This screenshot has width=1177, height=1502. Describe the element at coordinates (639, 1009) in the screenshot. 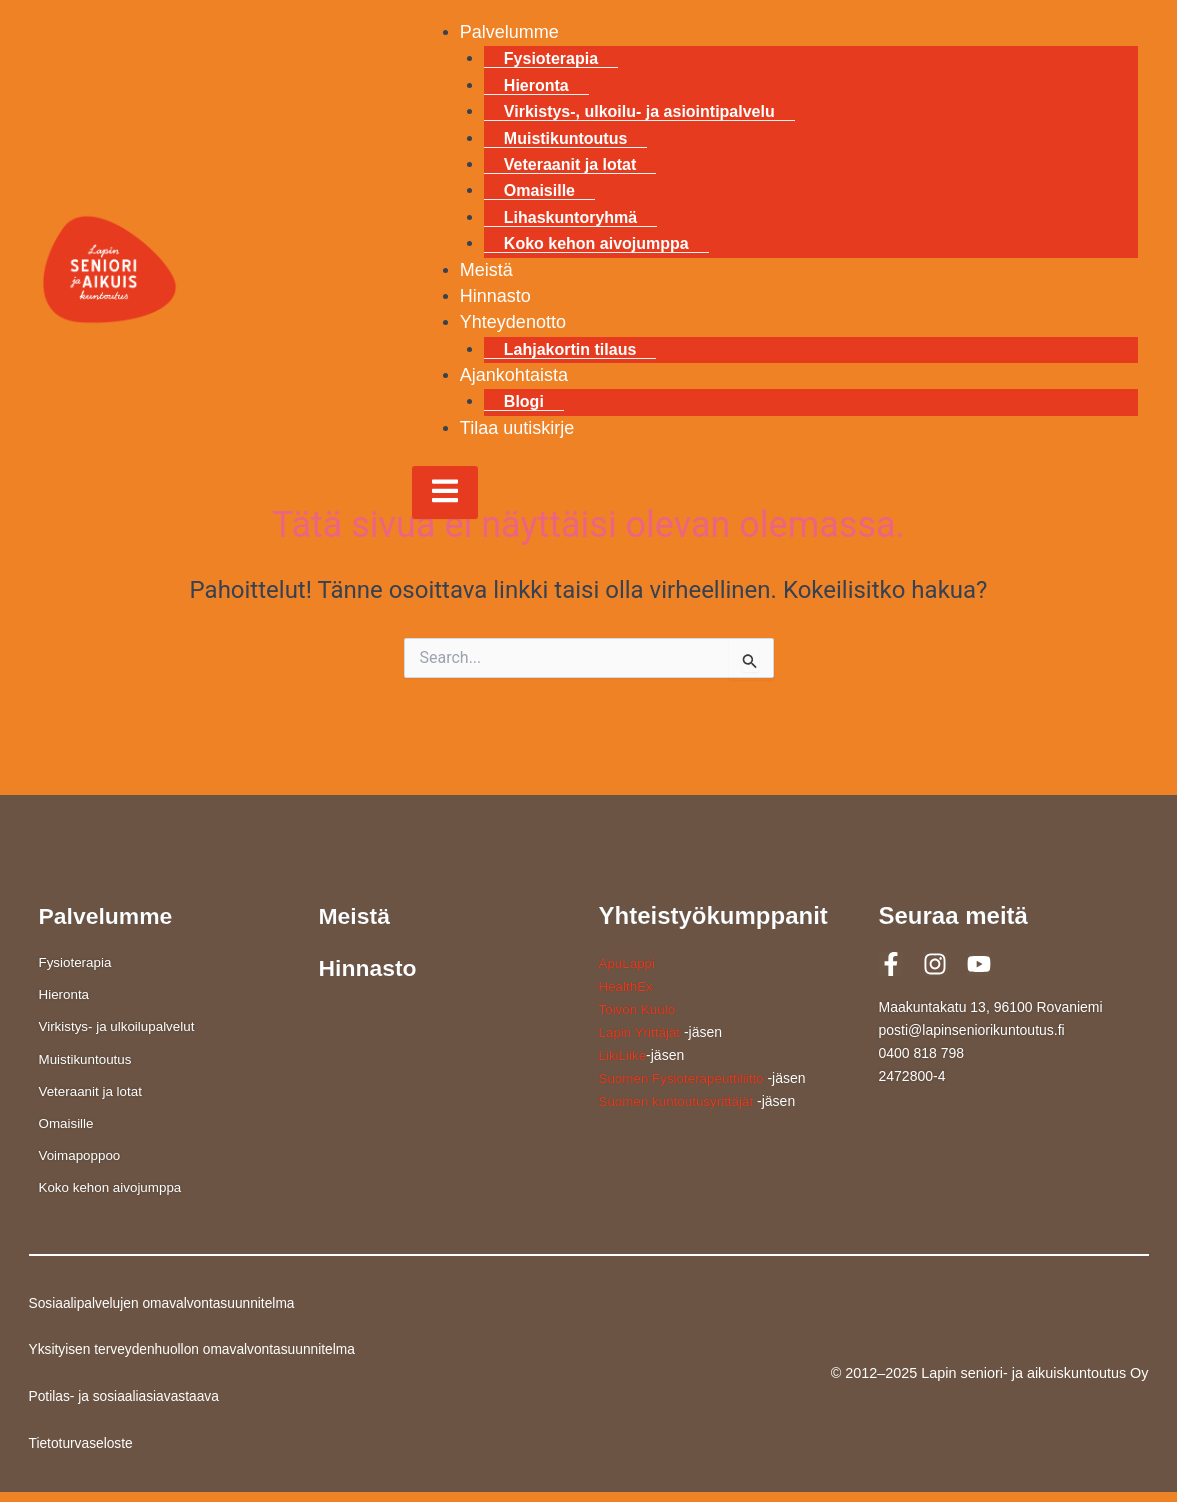

I see `Toivon Kuulo` at that location.